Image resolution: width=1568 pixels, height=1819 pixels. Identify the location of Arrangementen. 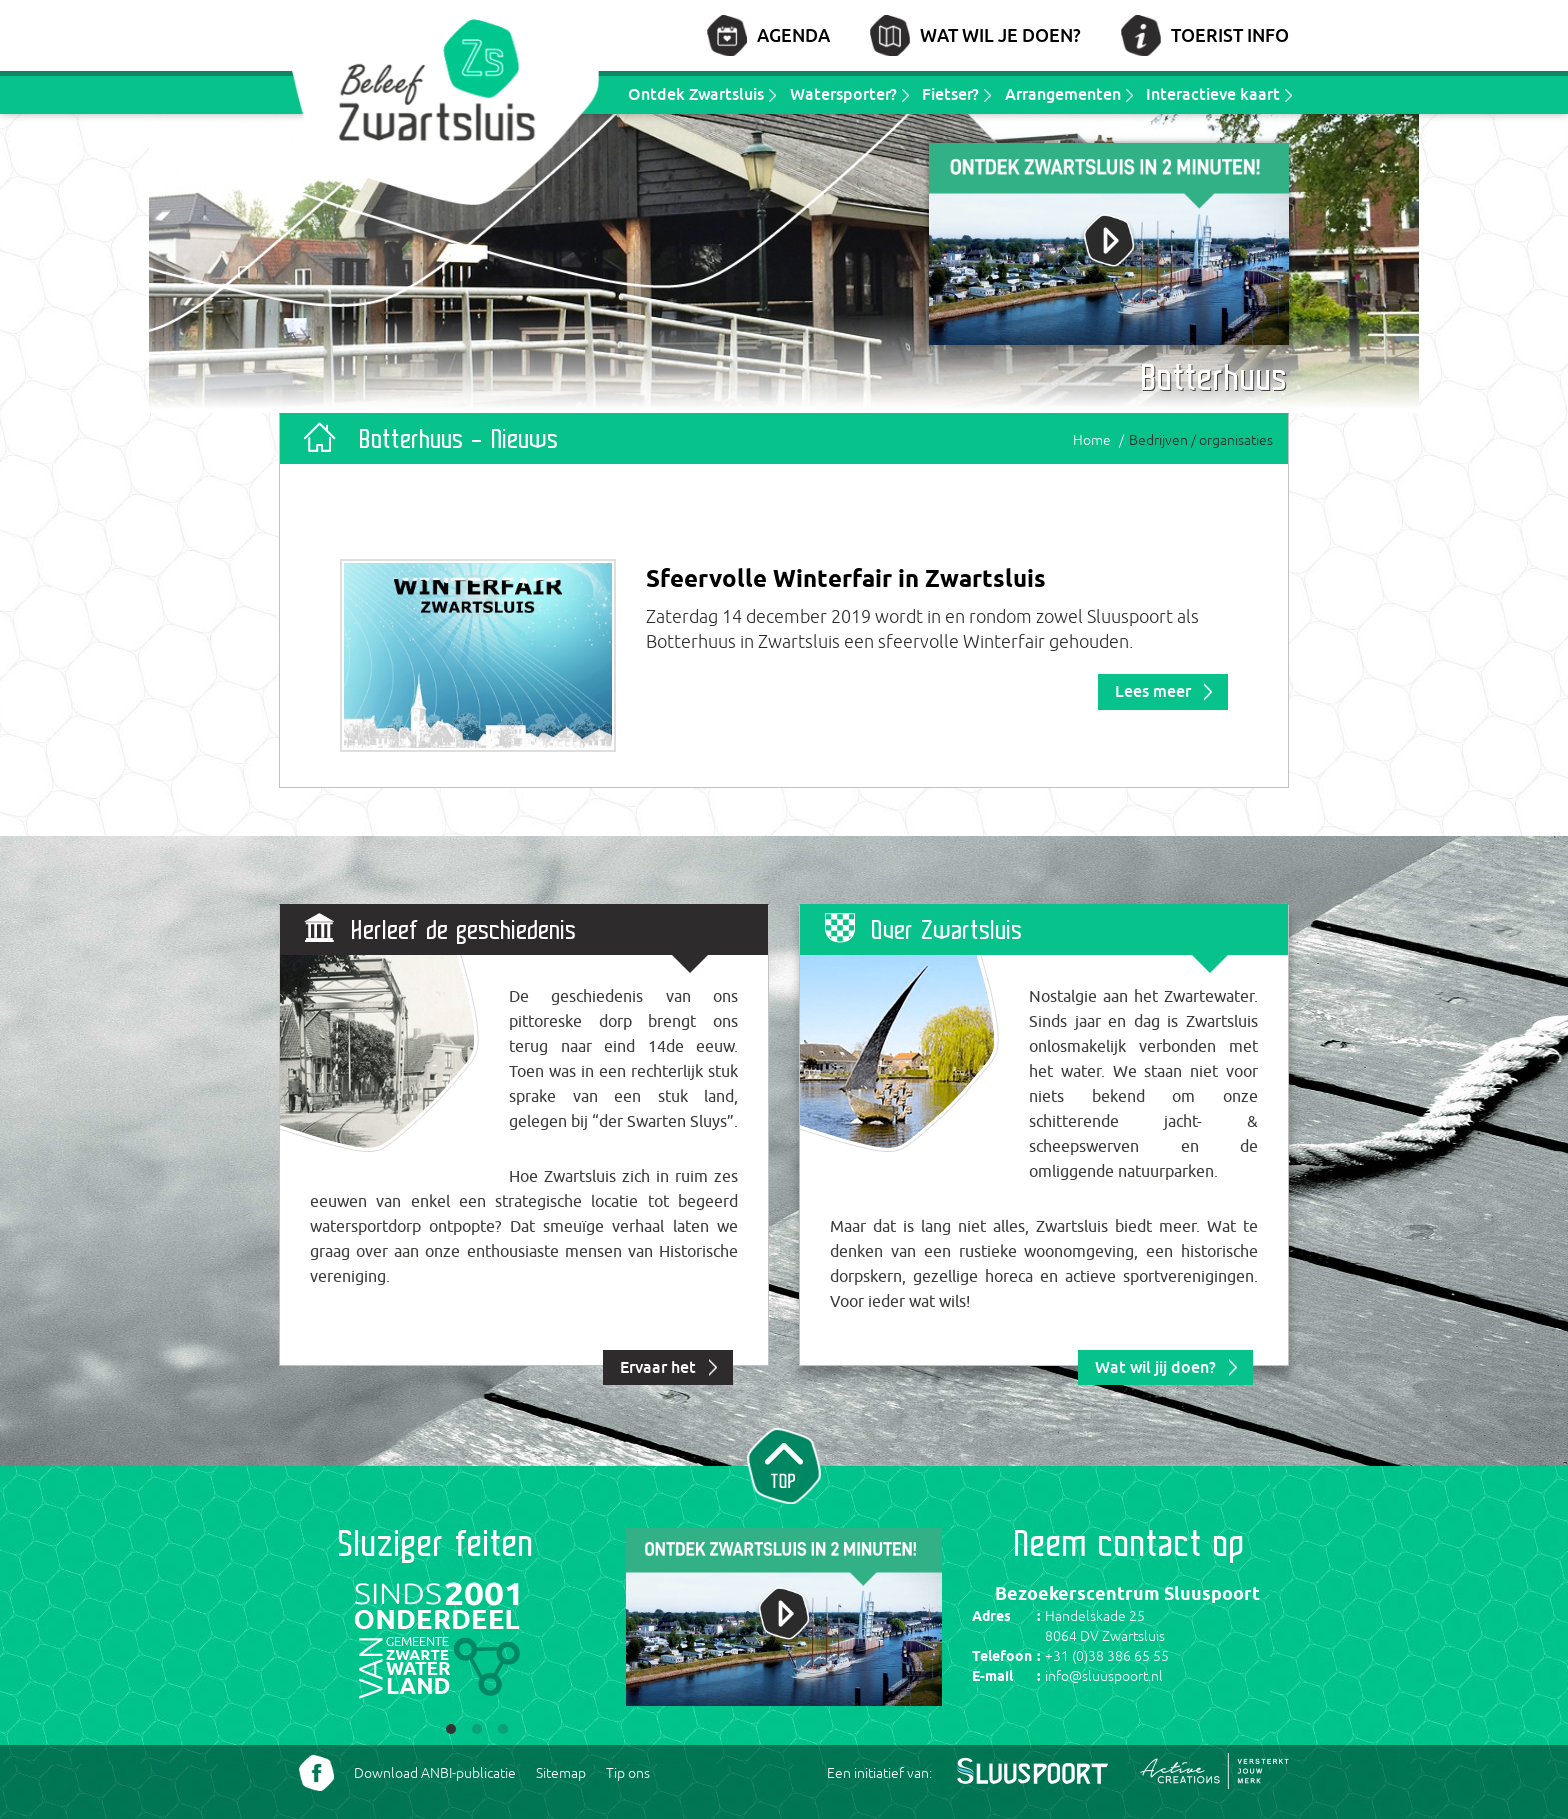
(1063, 94).